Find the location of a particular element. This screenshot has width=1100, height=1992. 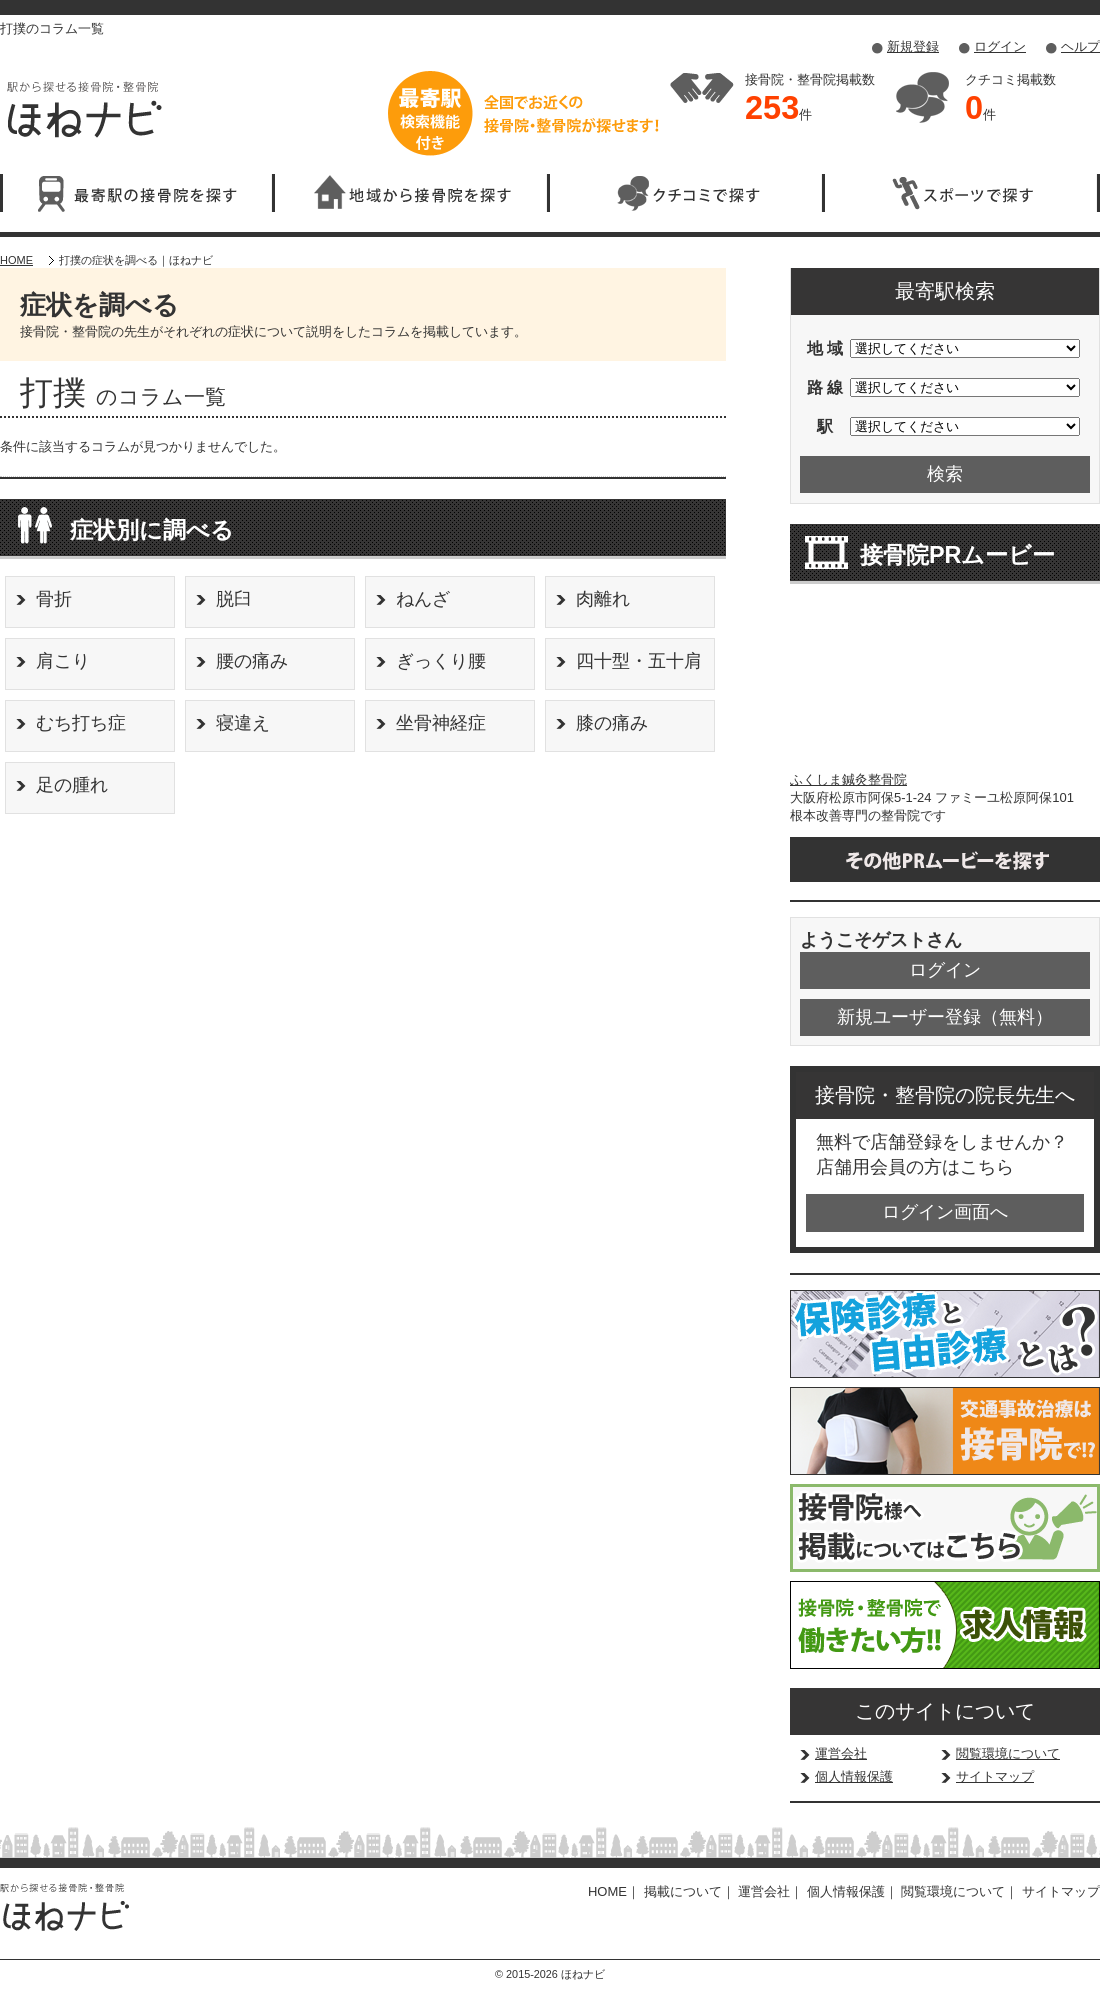

膝の痛み is located at coordinates (612, 723).